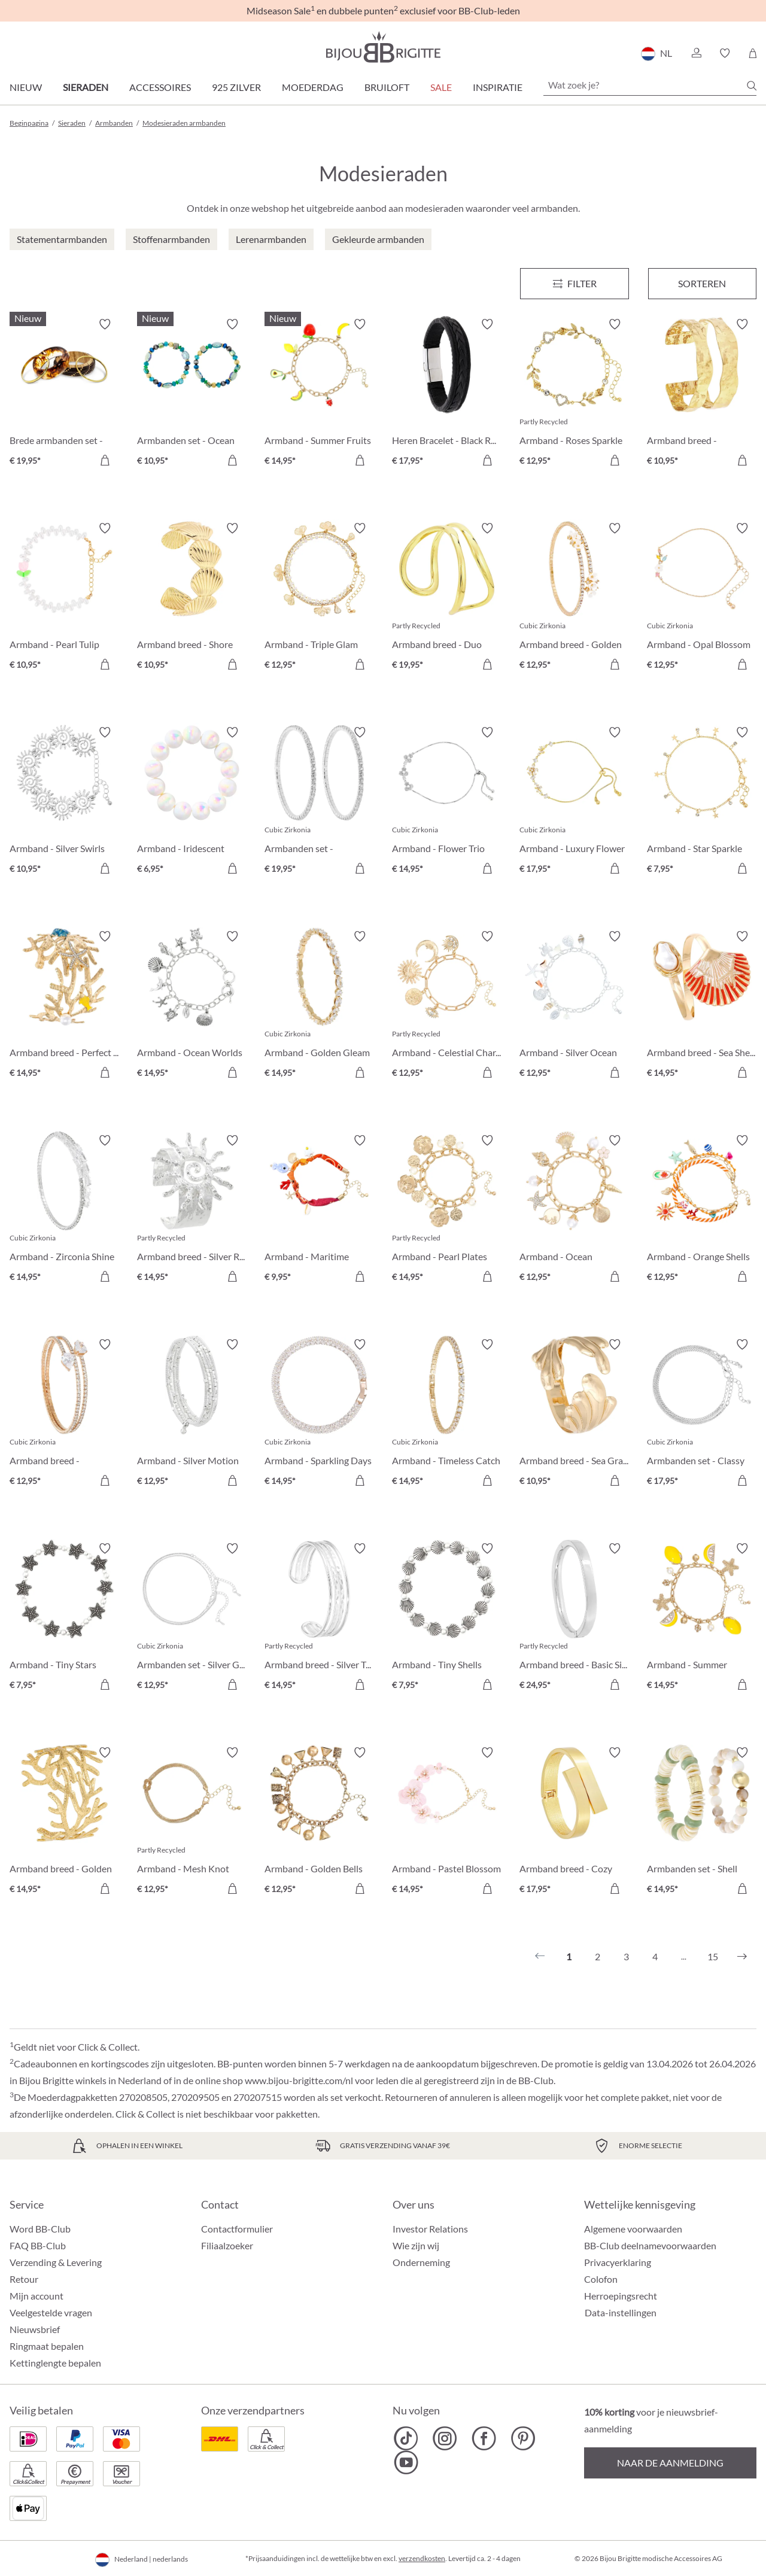 The height and width of the screenshot is (2576, 766). I want to click on [Armband - Orange Shells € 12,95], so click(701, 1210).